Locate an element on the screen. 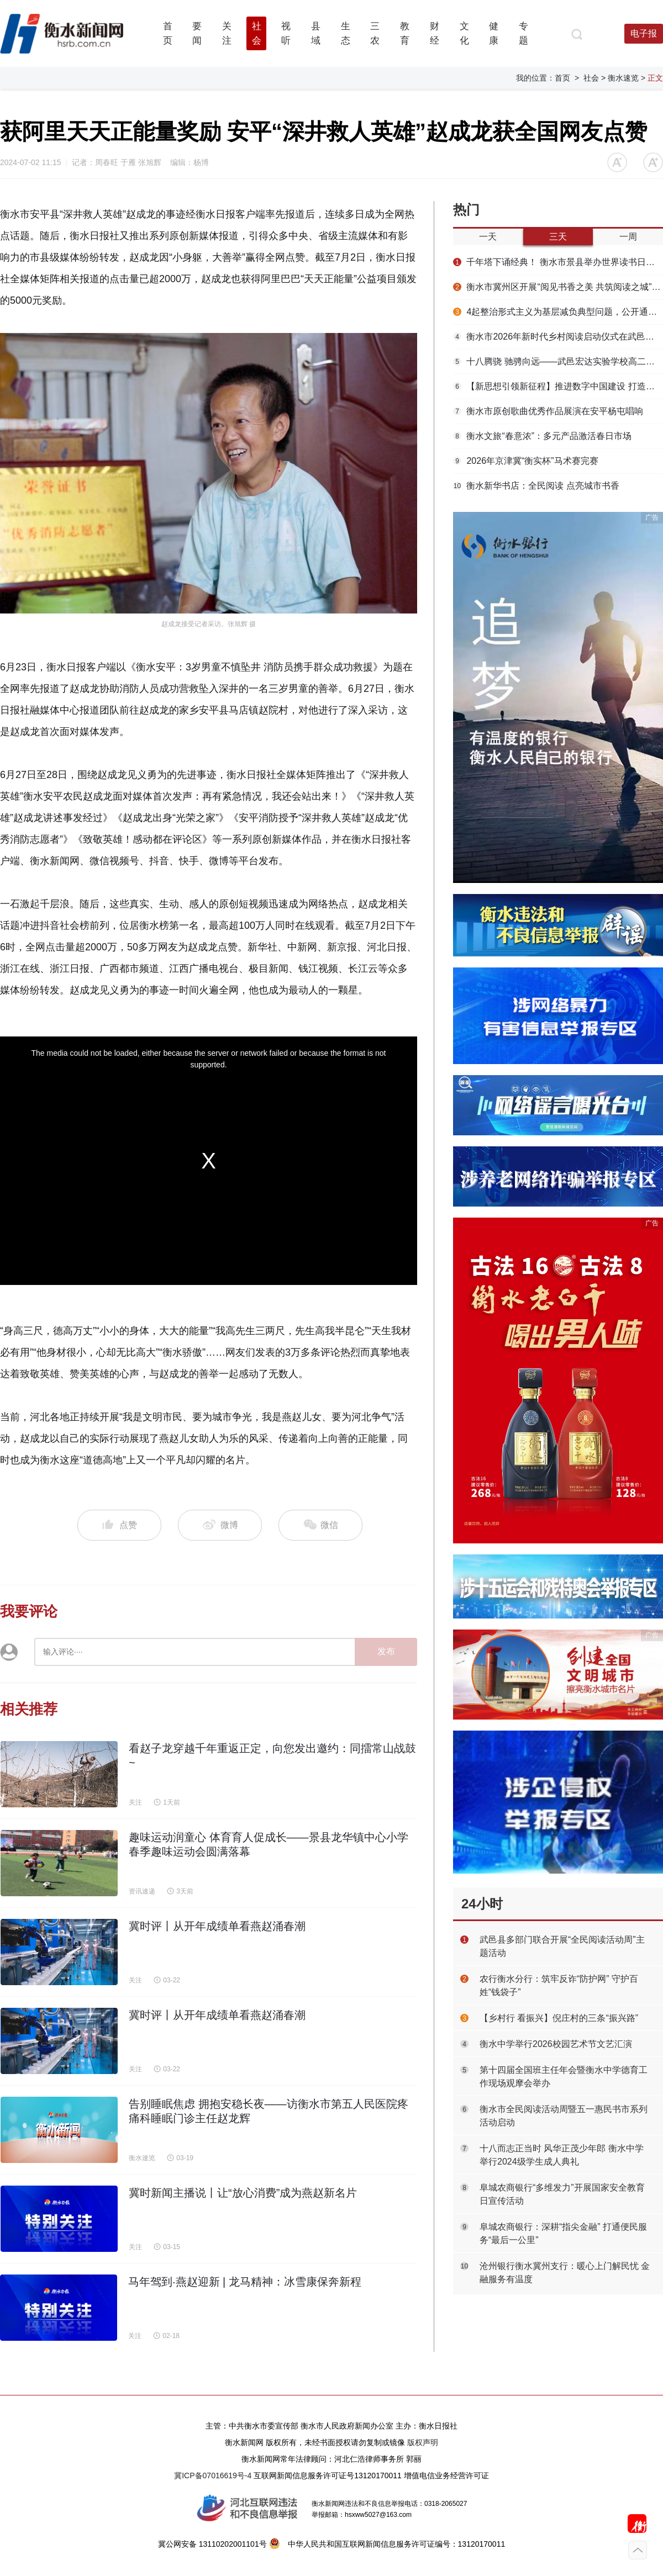  阜城农商银行“多维发力”开展国家安全教育日宣传活动 is located at coordinates (562, 2194).